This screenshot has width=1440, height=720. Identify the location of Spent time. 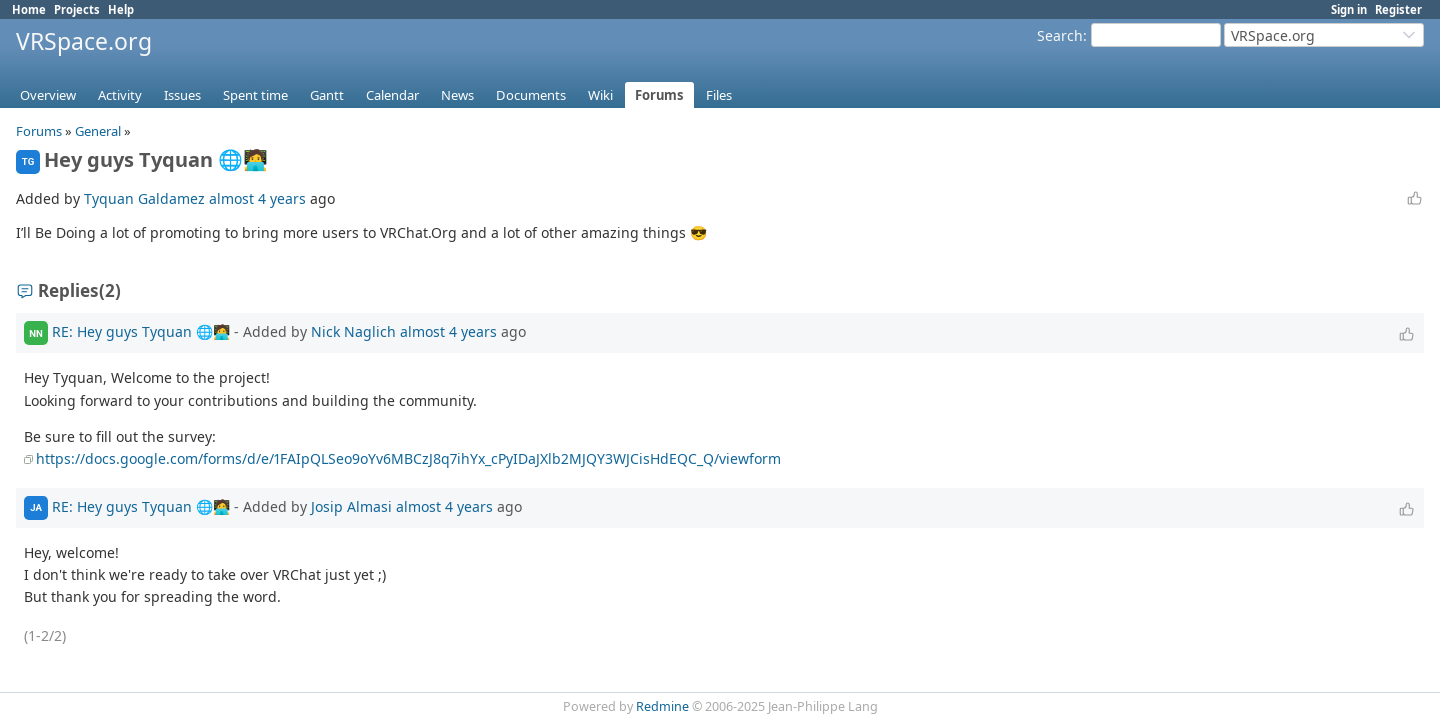
(255, 95).